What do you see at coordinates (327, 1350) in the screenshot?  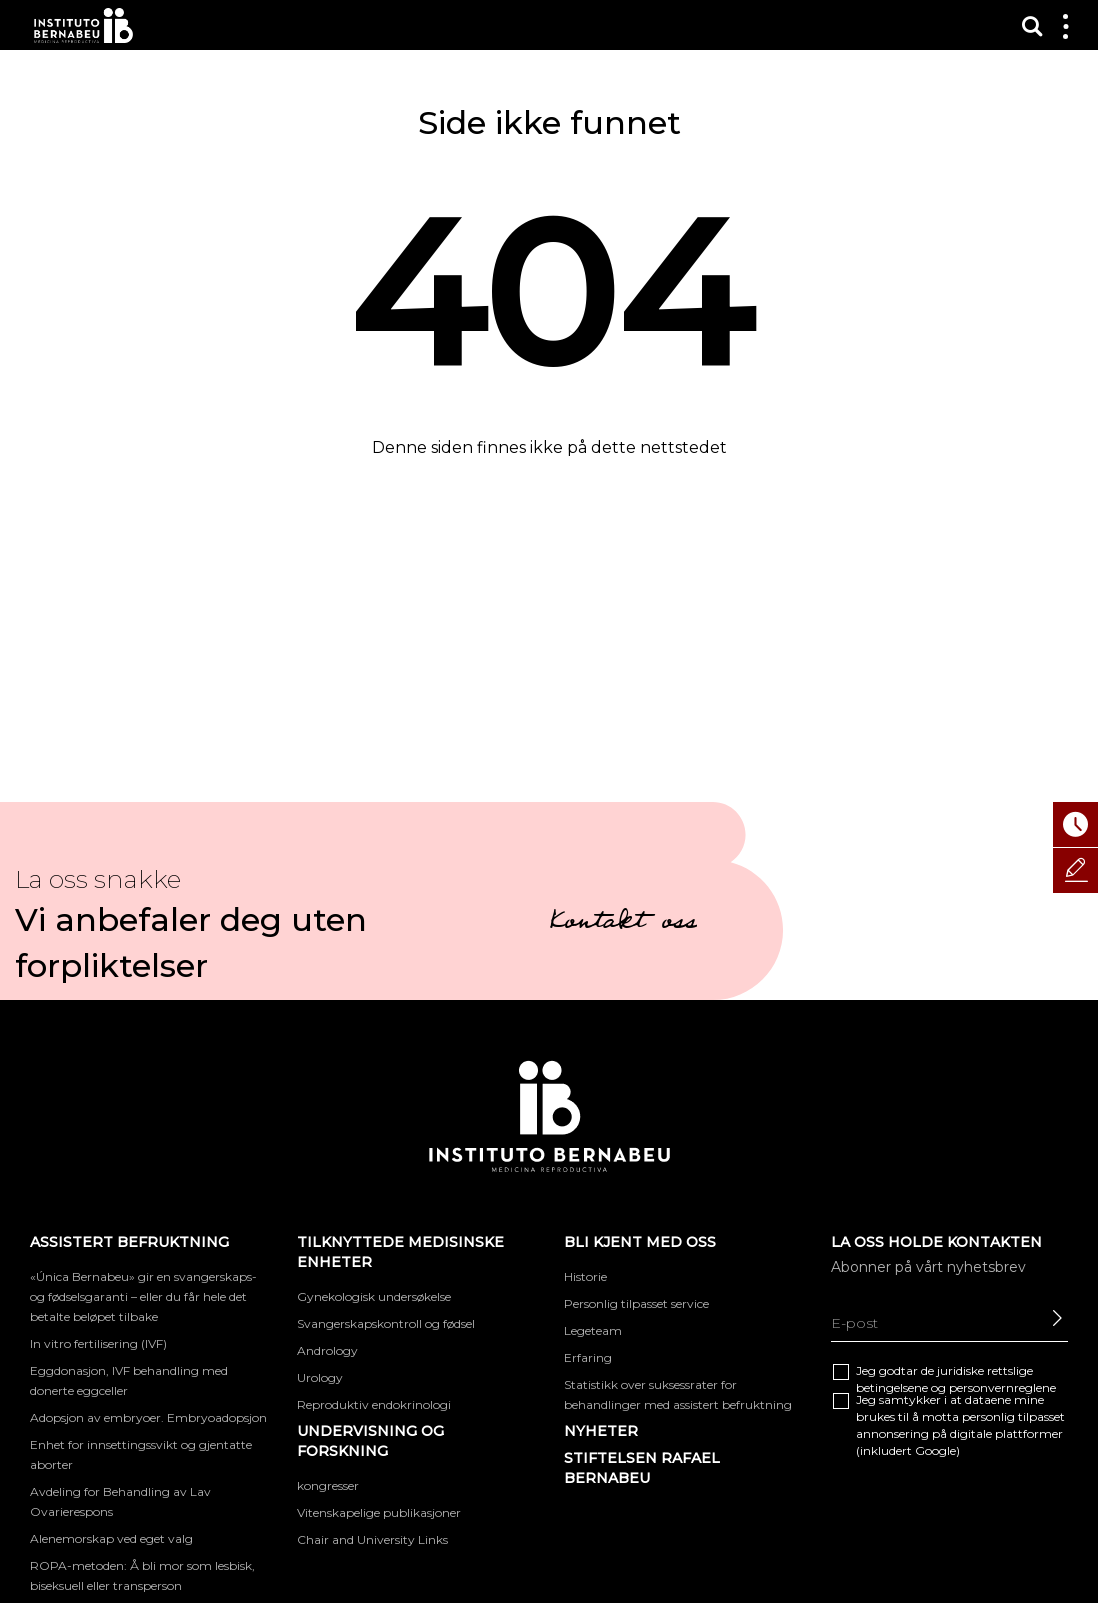 I see `Andrology` at bounding box center [327, 1350].